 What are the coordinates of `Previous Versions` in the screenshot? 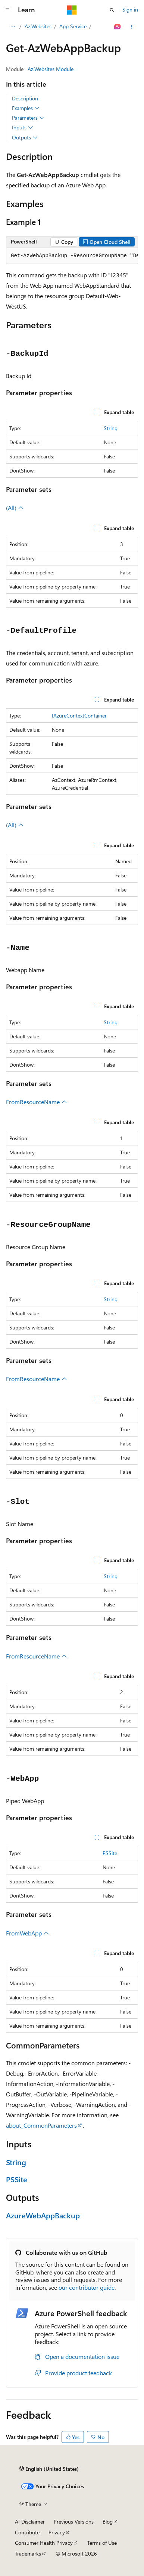 It's located at (74, 2521).